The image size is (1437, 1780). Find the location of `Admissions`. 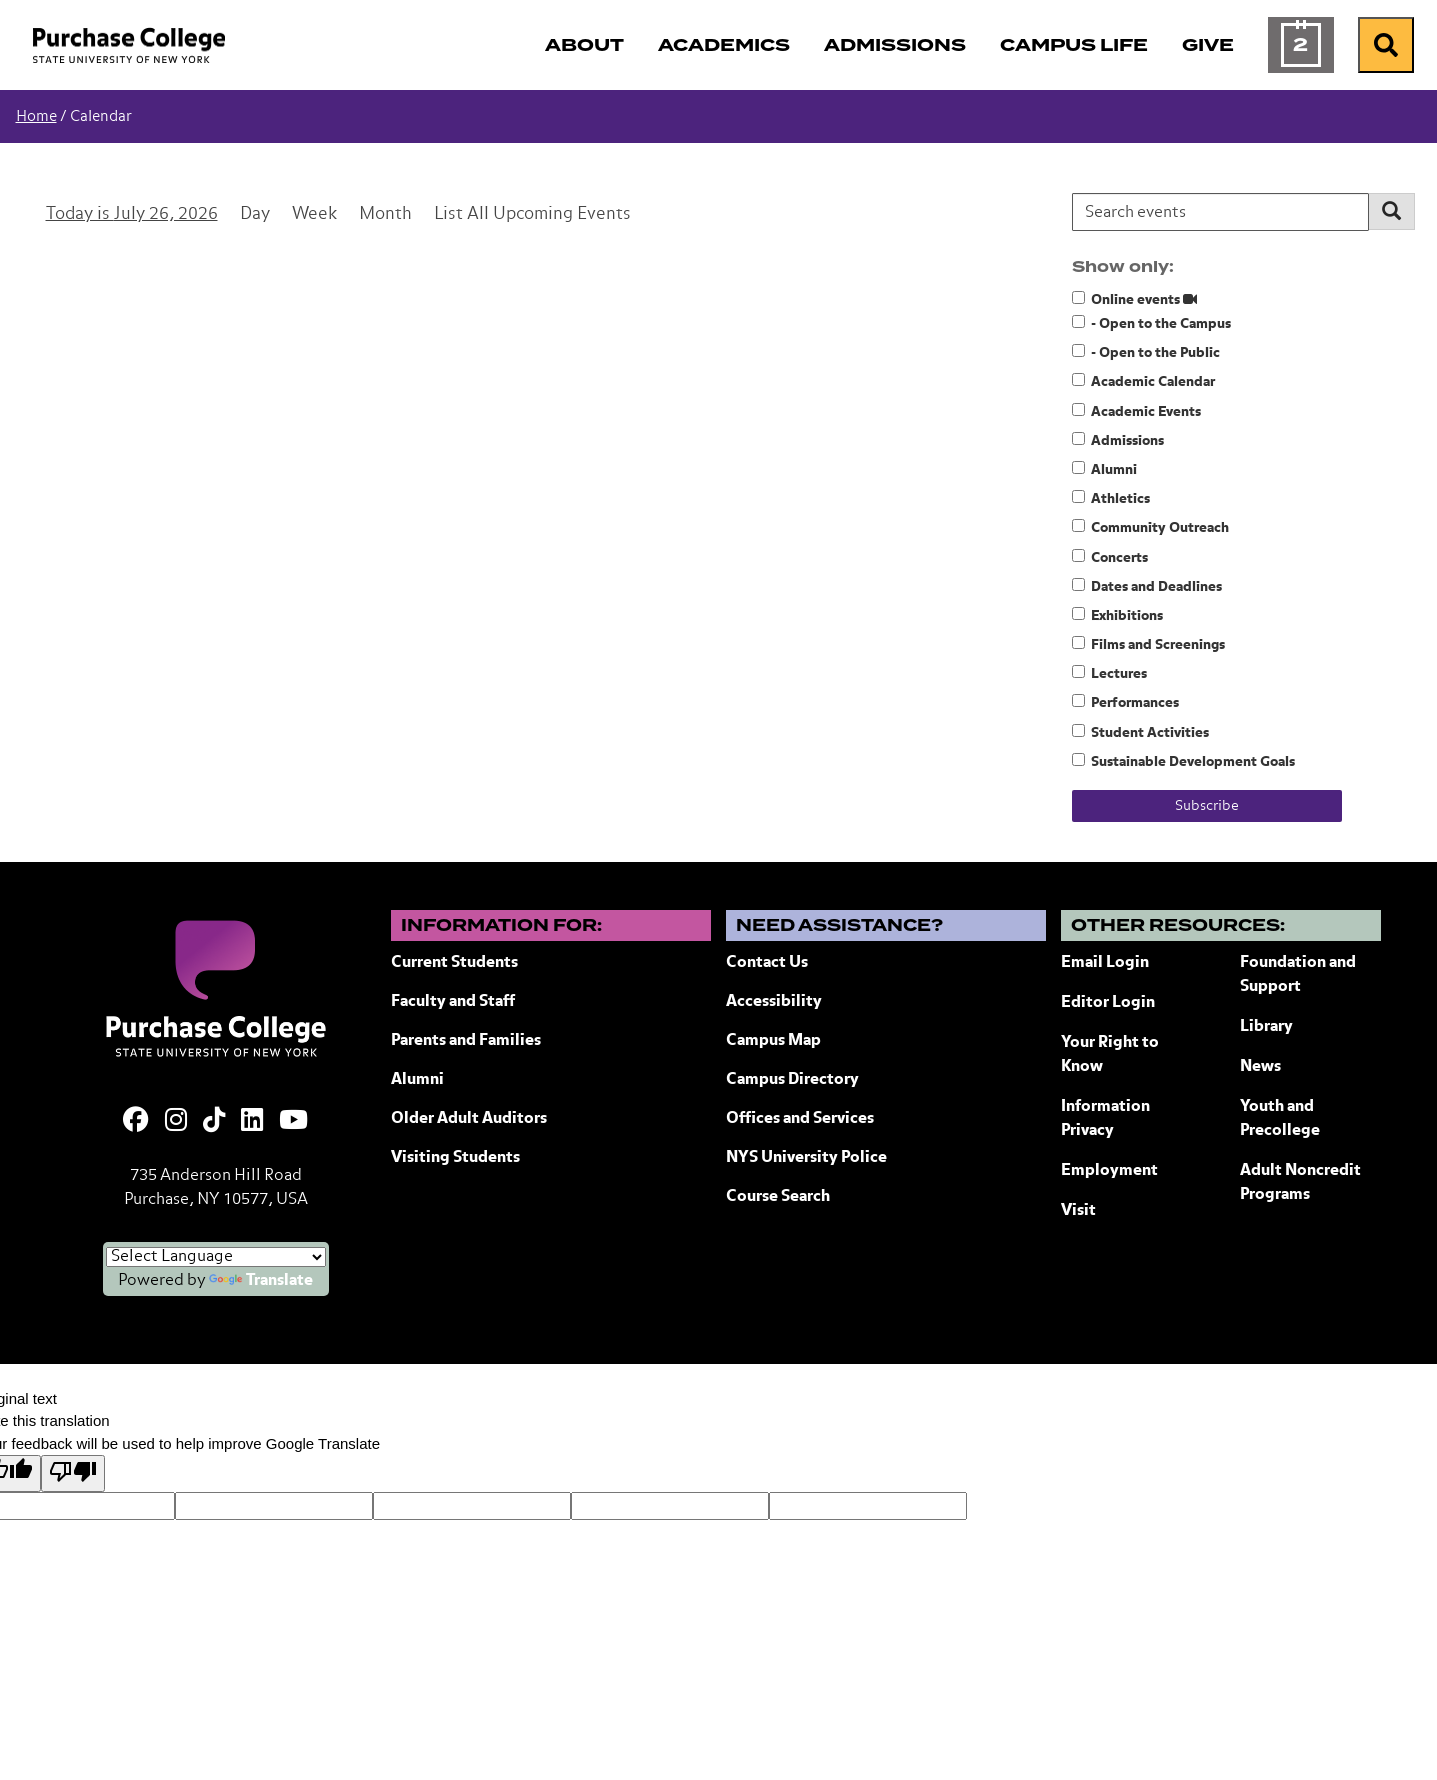

Admissions is located at coordinates (1118, 440).